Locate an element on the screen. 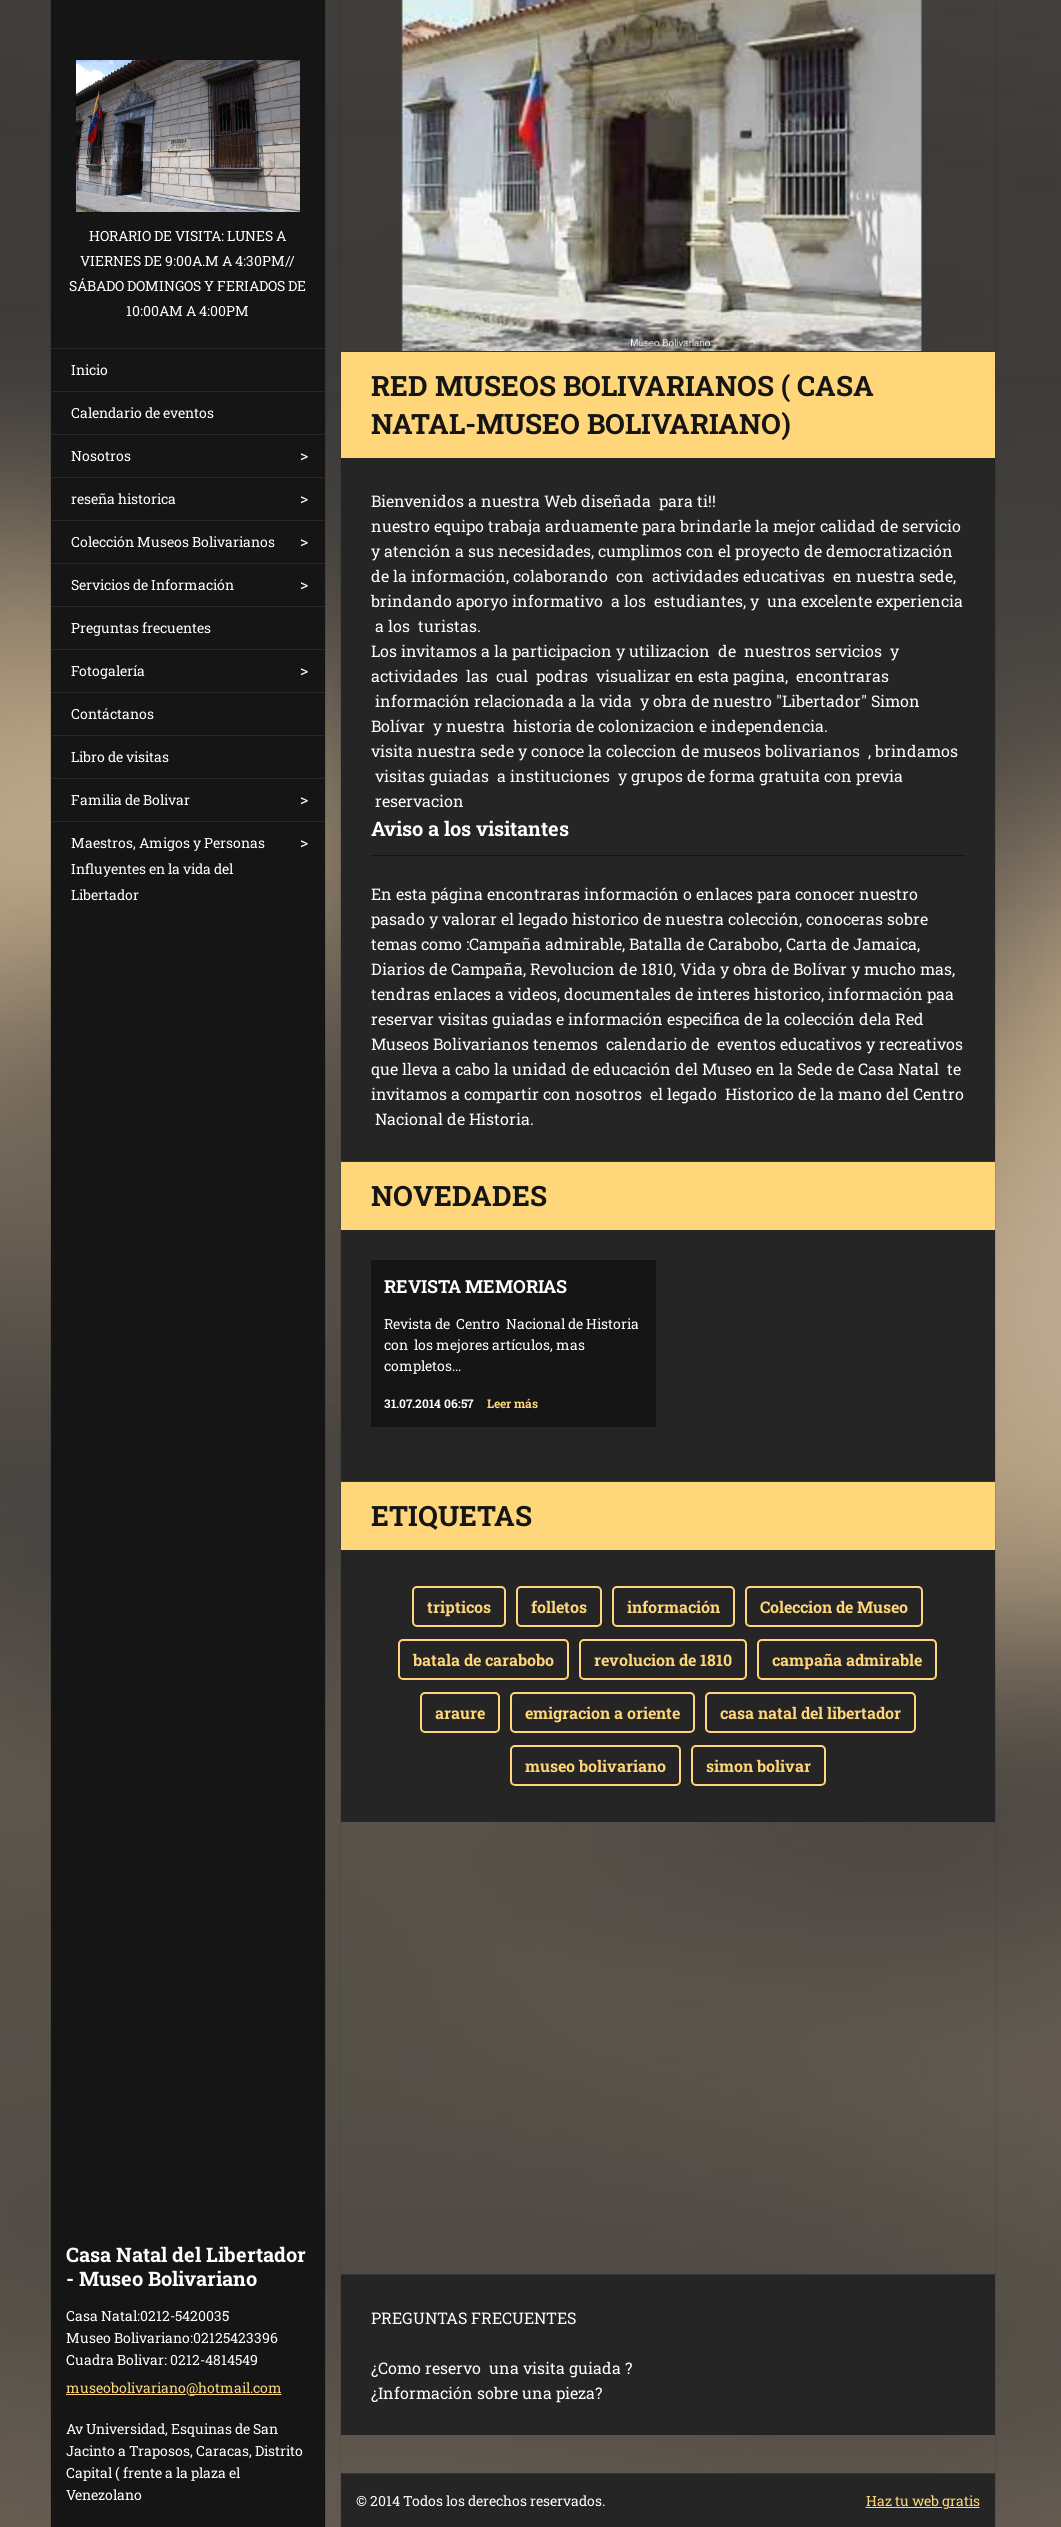  batala de carabobo is located at coordinates (483, 1659).